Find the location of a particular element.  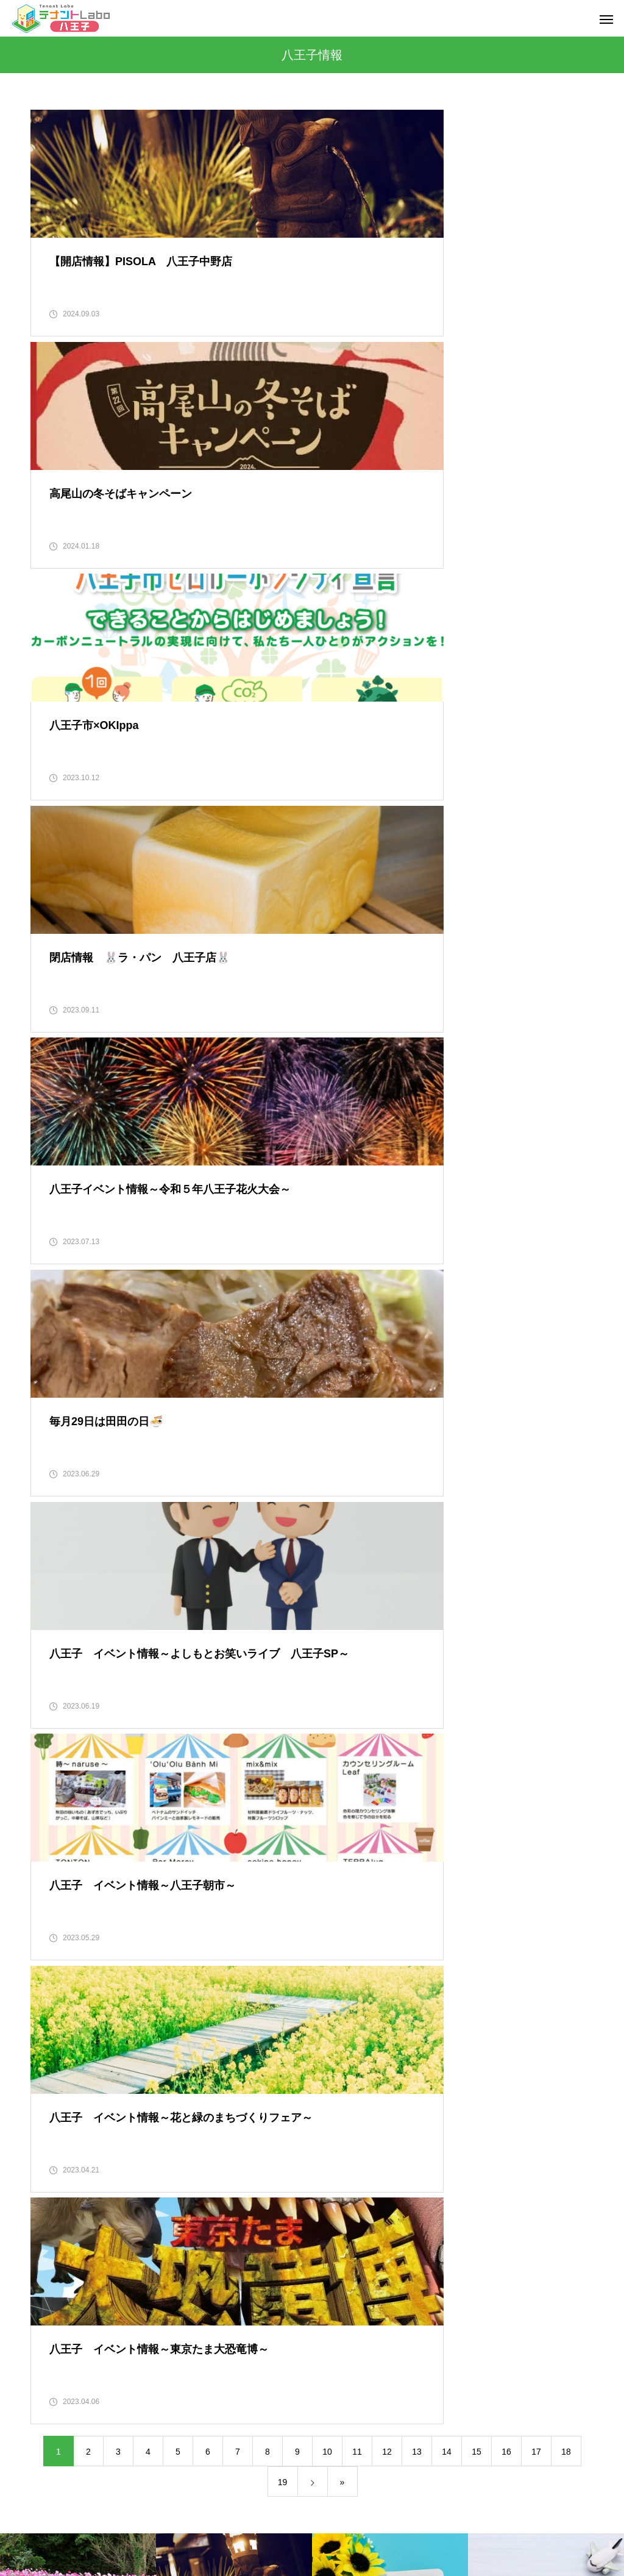

2023年2月 is located at coordinates (50, 2015).